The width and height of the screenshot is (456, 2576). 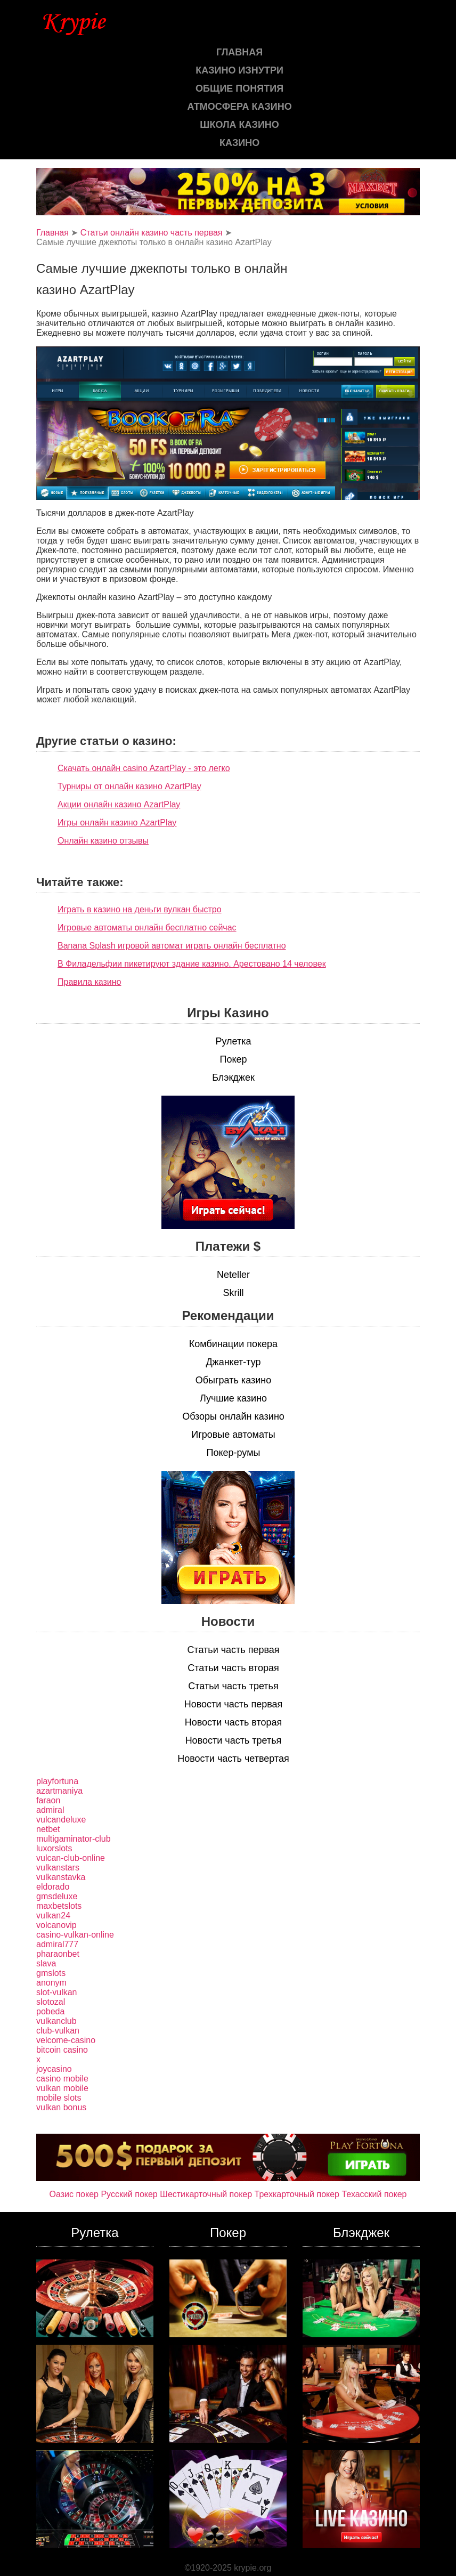 What do you see at coordinates (61, 1819) in the screenshot?
I see `vulcandeluxe` at bounding box center [61, 1819].